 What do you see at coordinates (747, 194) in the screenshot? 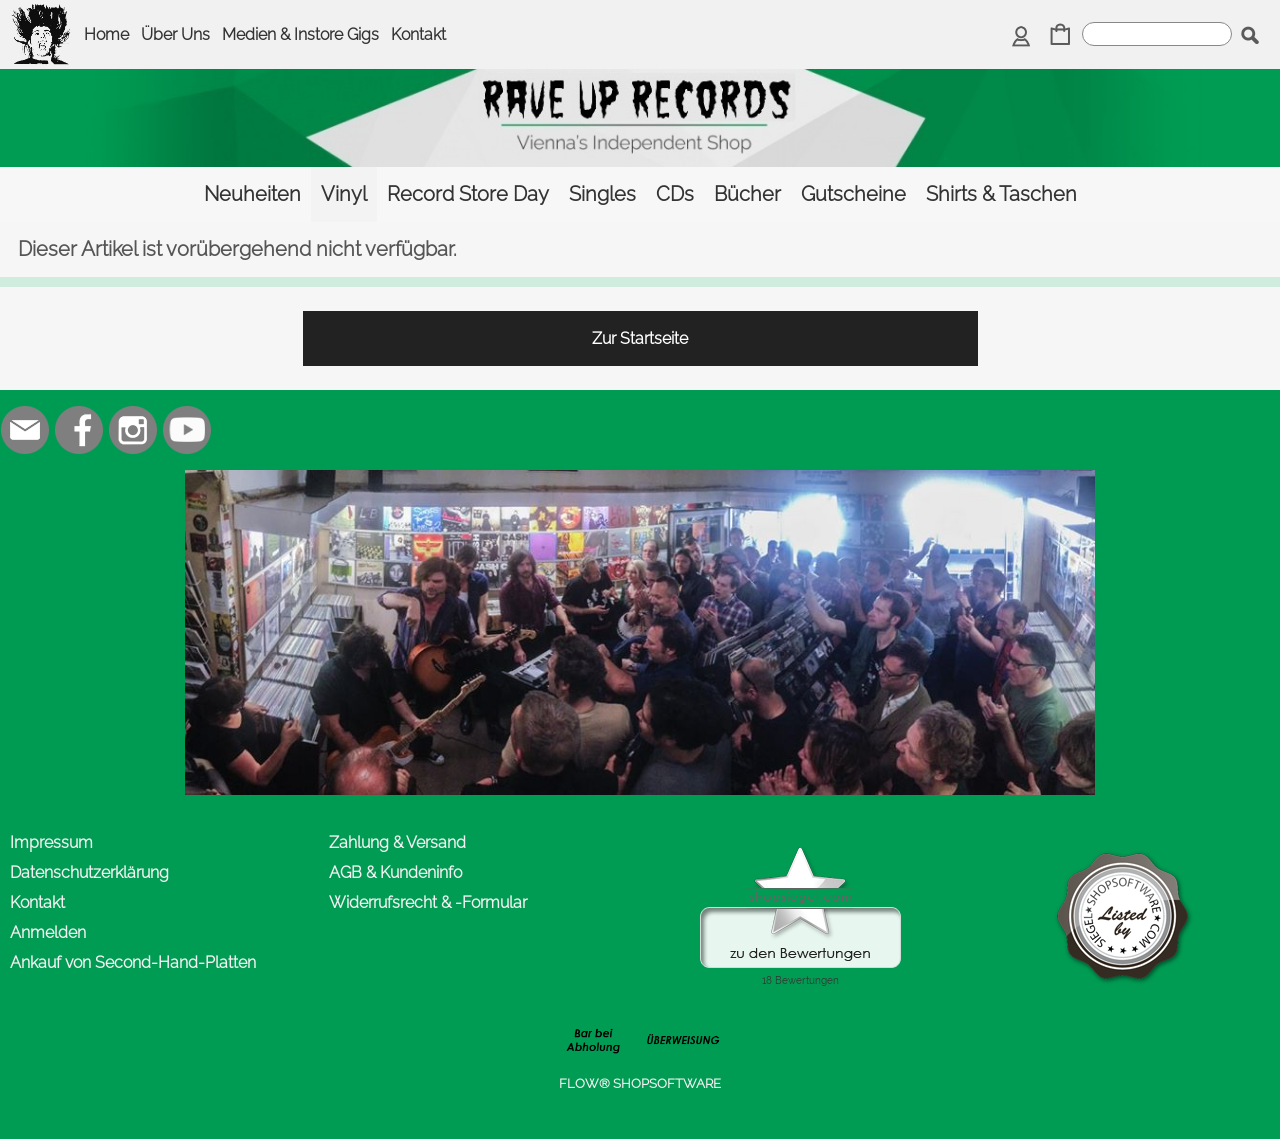
I see `[Bücher]` at bounding box center [747, 194].